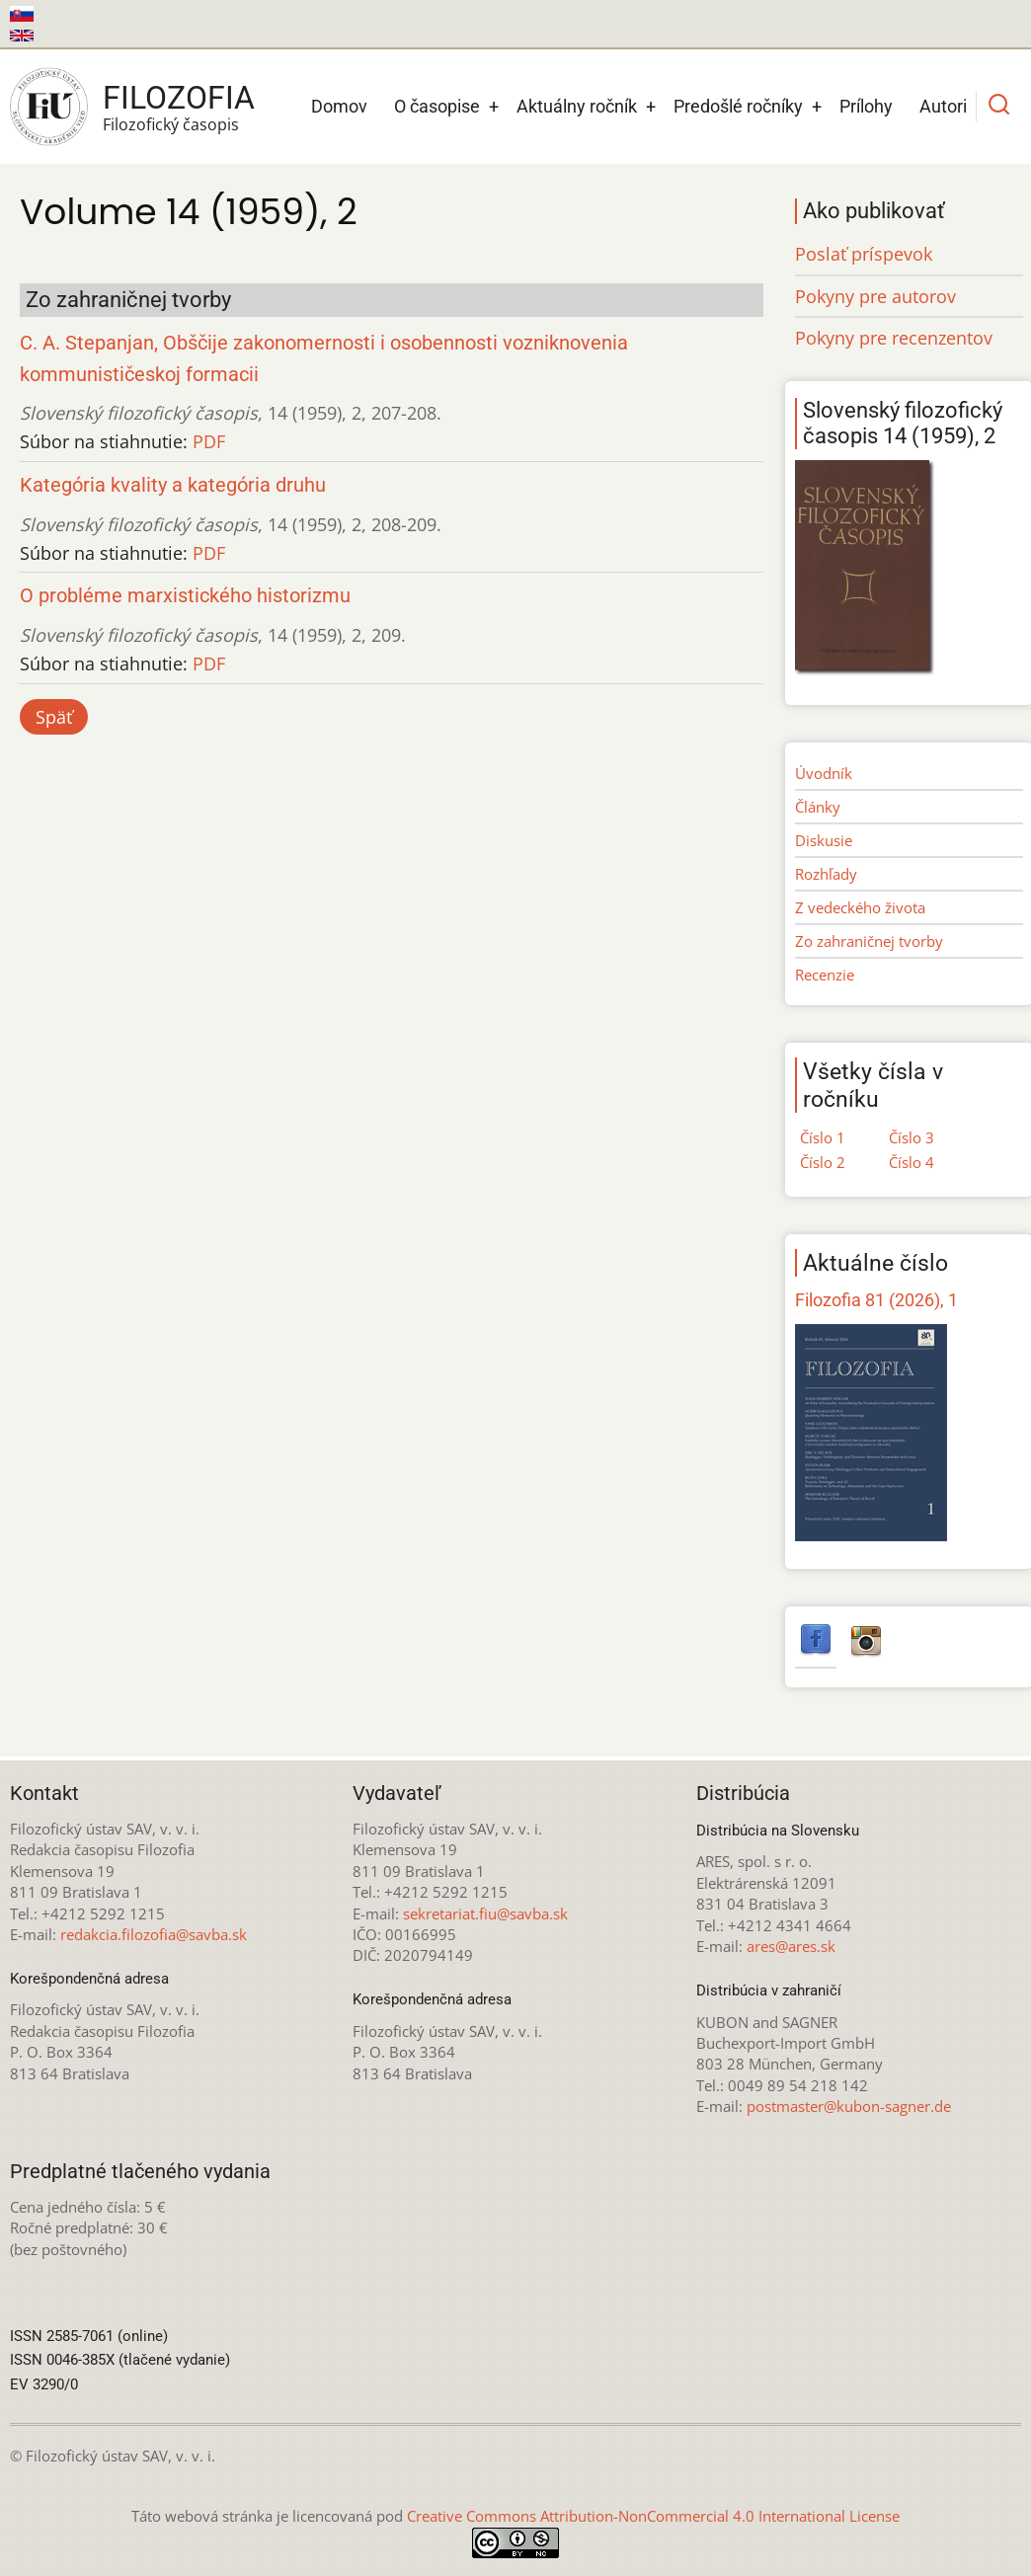 The height and width of the screenshot is (2576, 1031). Describe the element at coordinates (817, 807) in the screenshot. I see `Články` at that location.